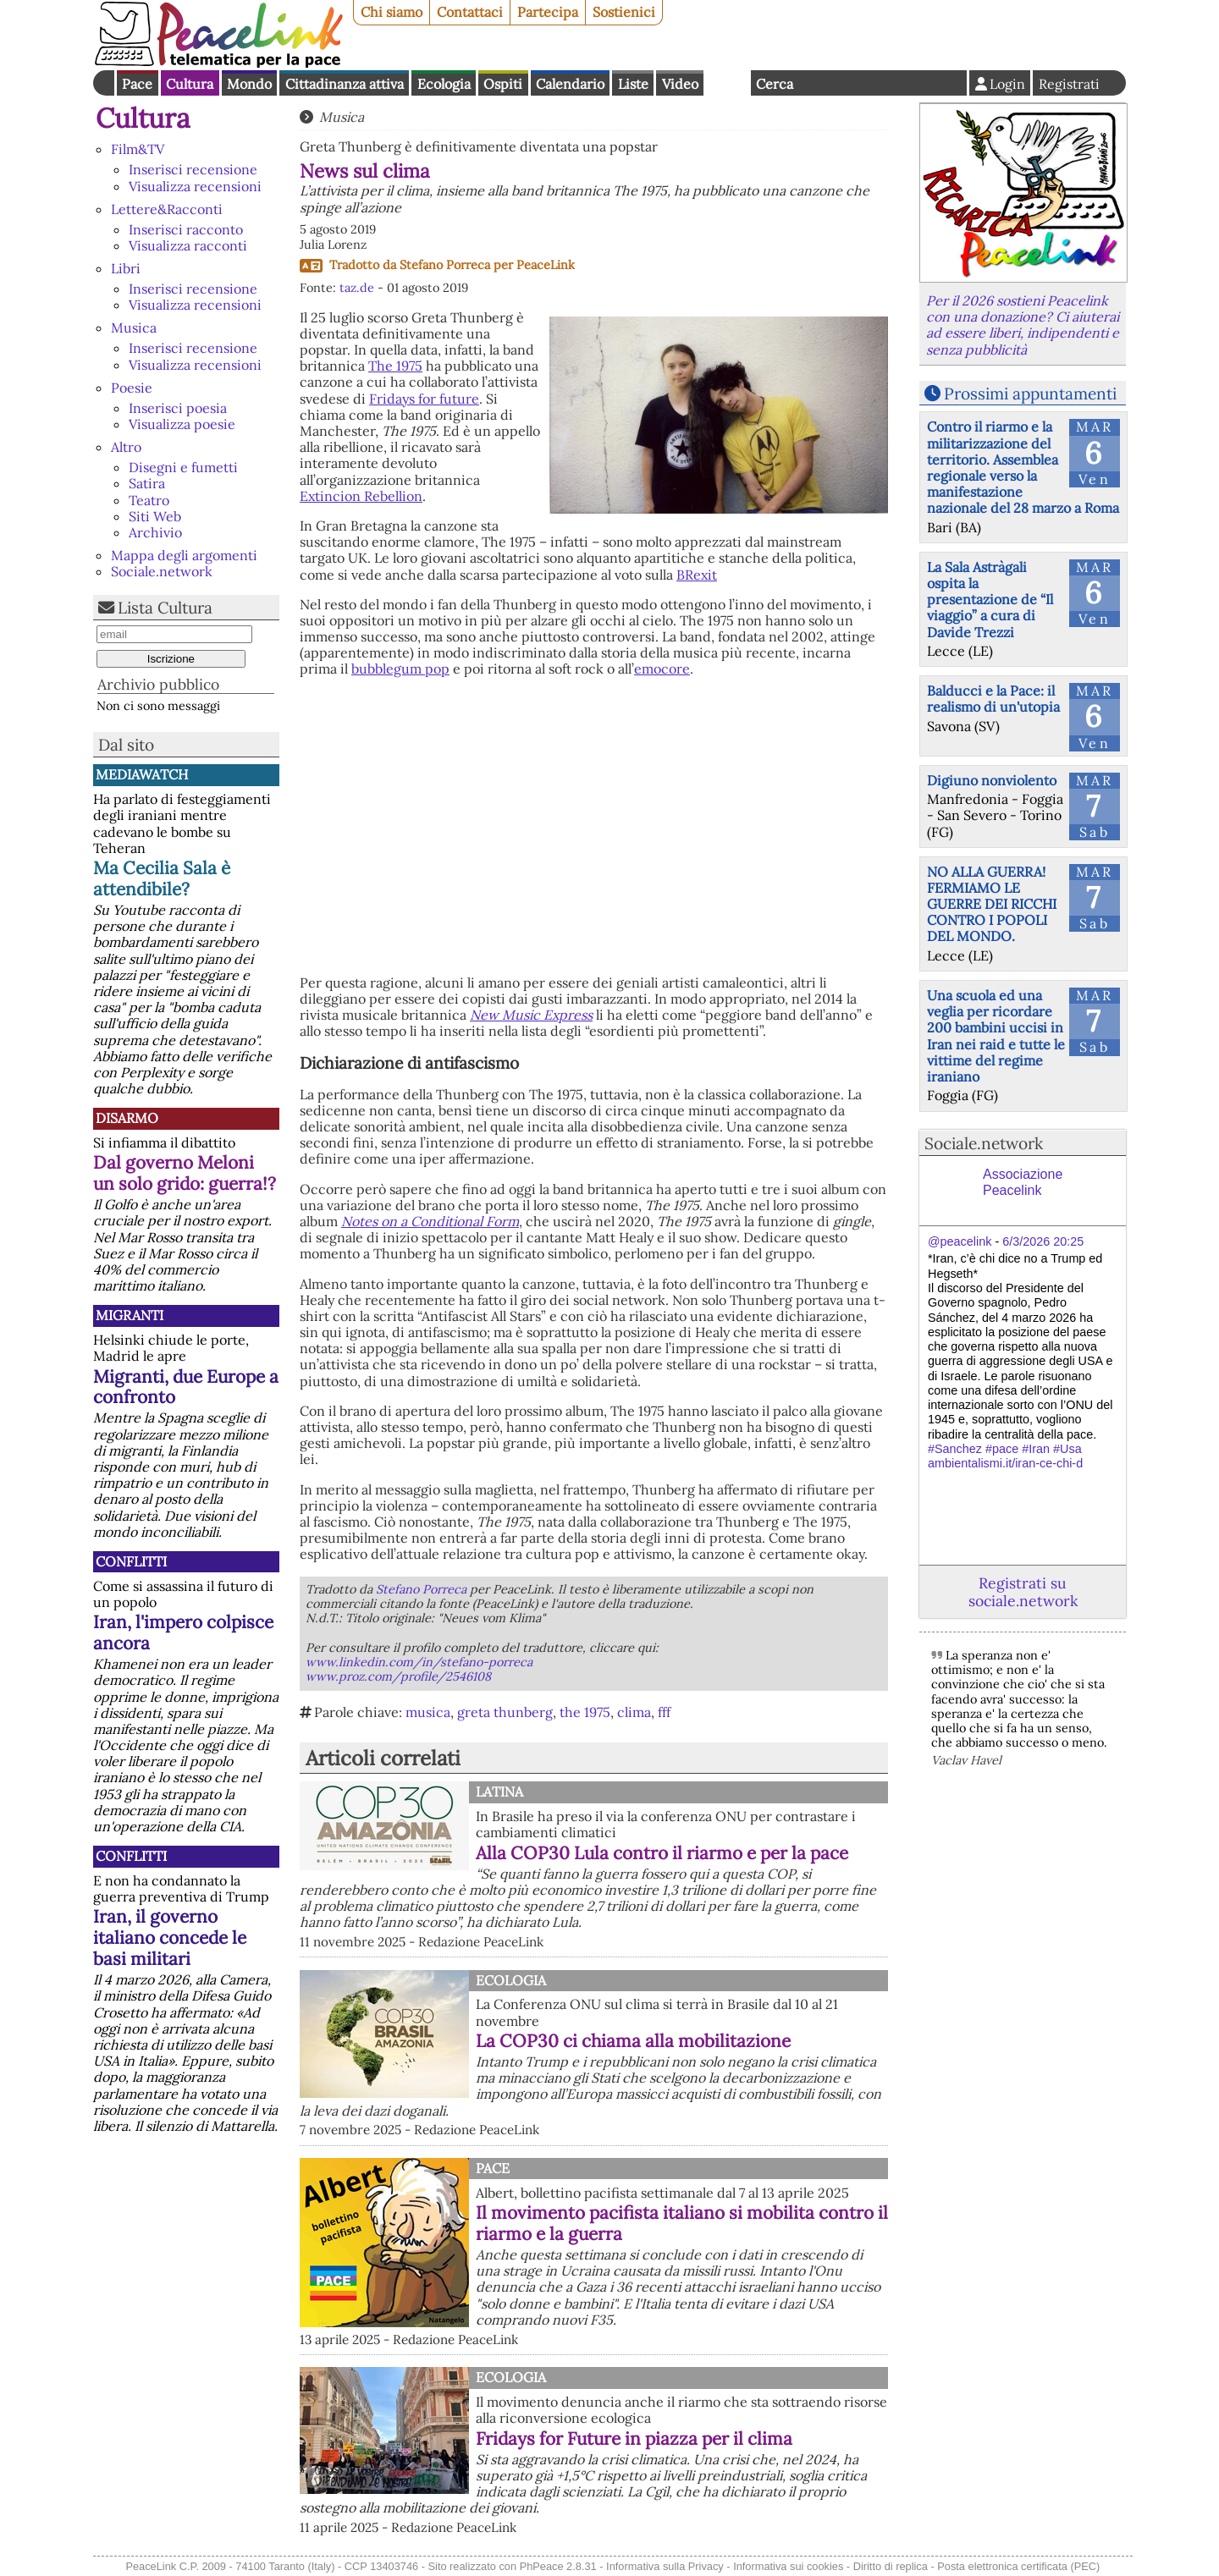 The image size is (1219, 2576). Describe the element at coordinates (131, 387) in the screenshot. I see `Poesie` at that location.